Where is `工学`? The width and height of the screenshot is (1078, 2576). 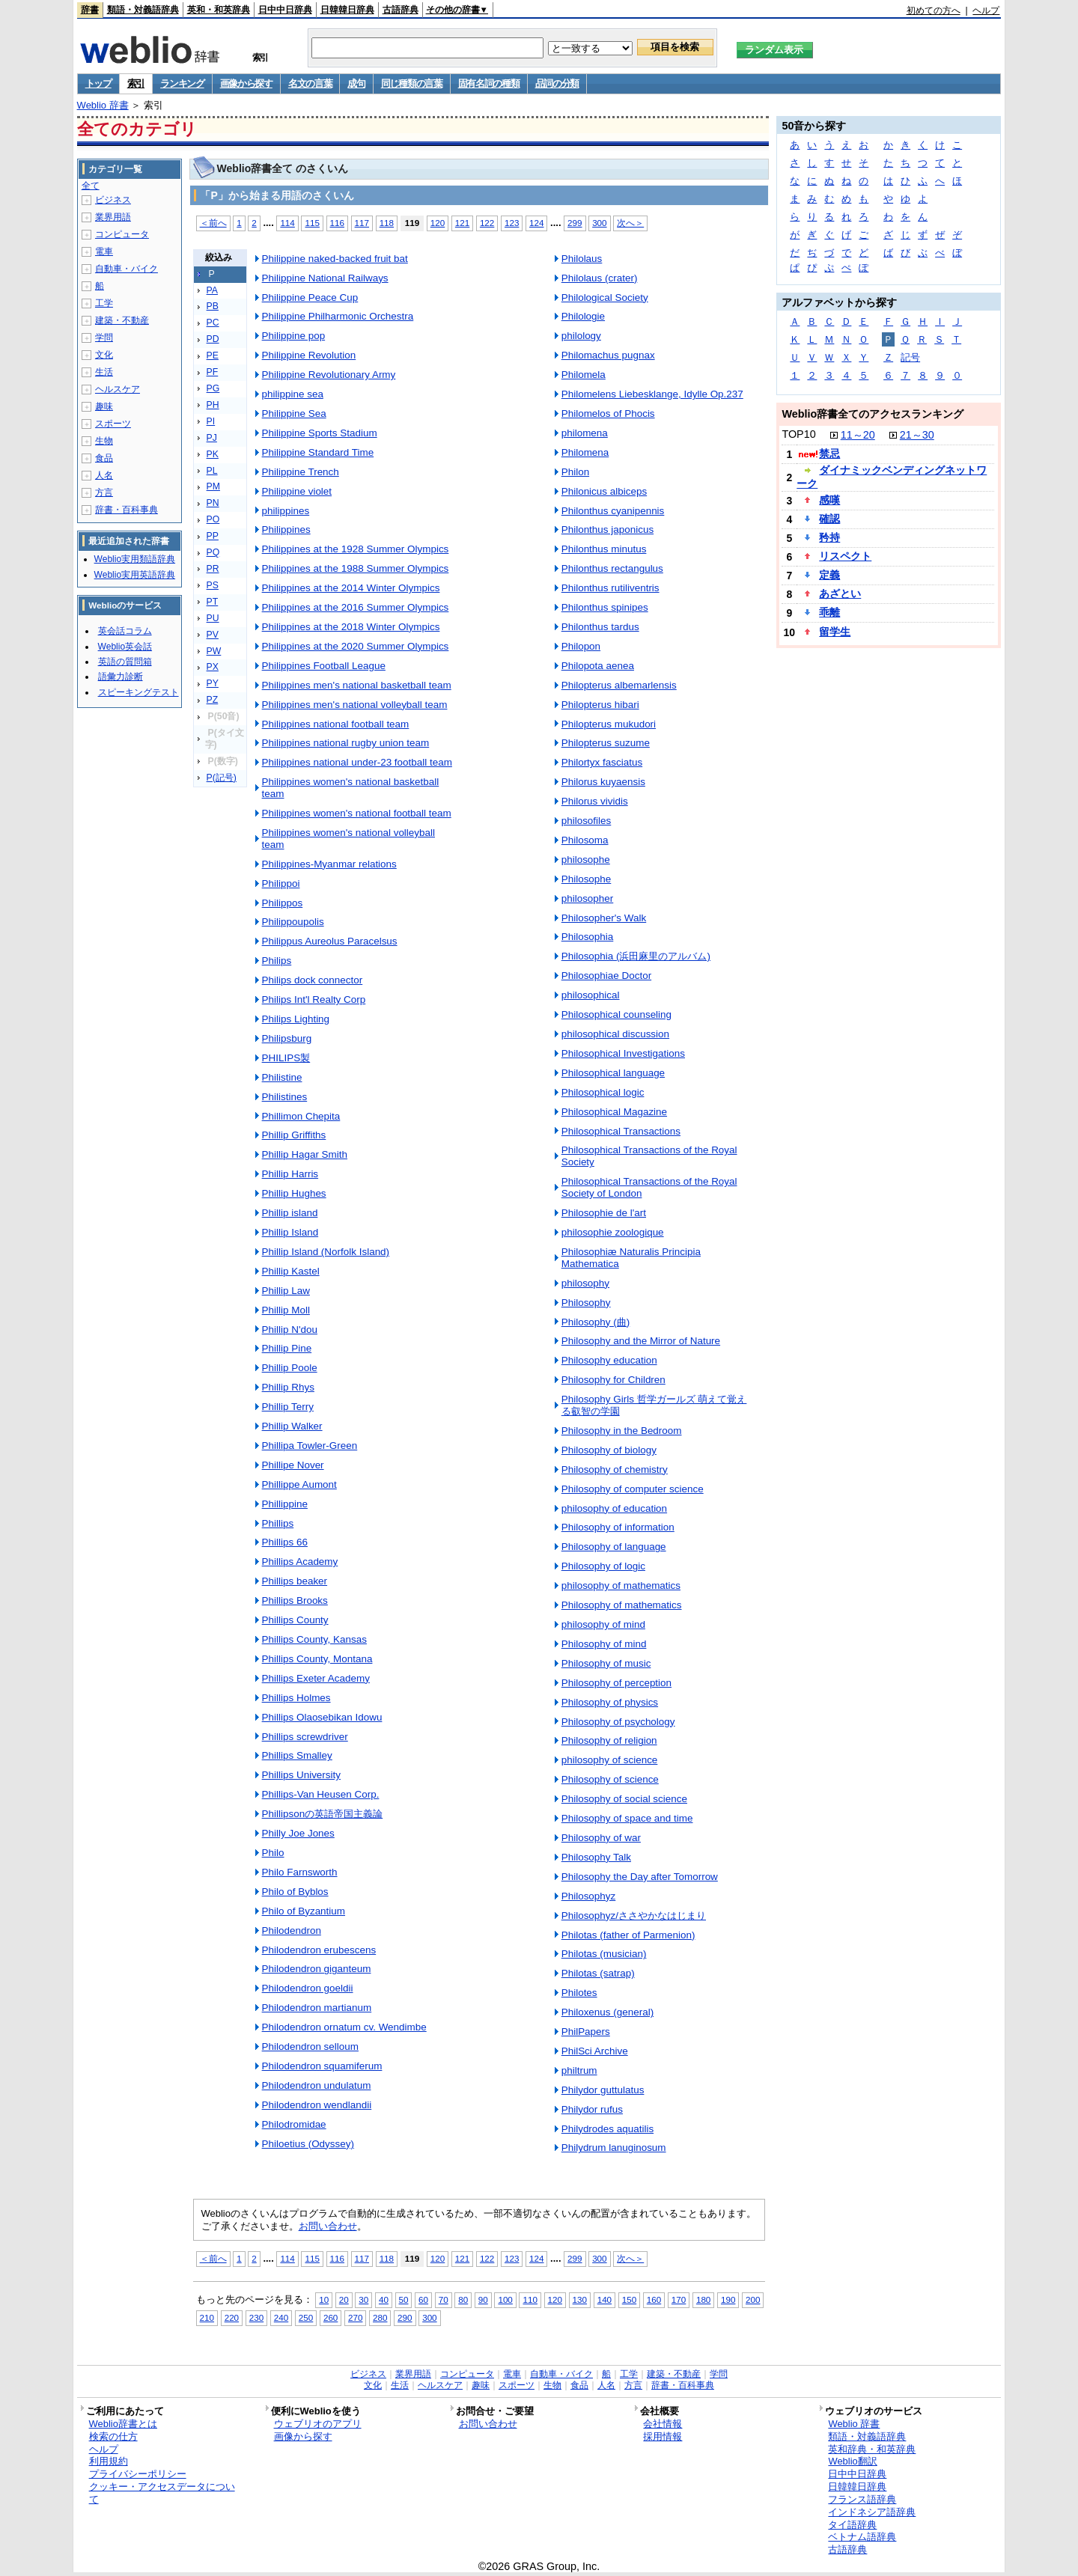
工学 is located at coordinates (104, 303).